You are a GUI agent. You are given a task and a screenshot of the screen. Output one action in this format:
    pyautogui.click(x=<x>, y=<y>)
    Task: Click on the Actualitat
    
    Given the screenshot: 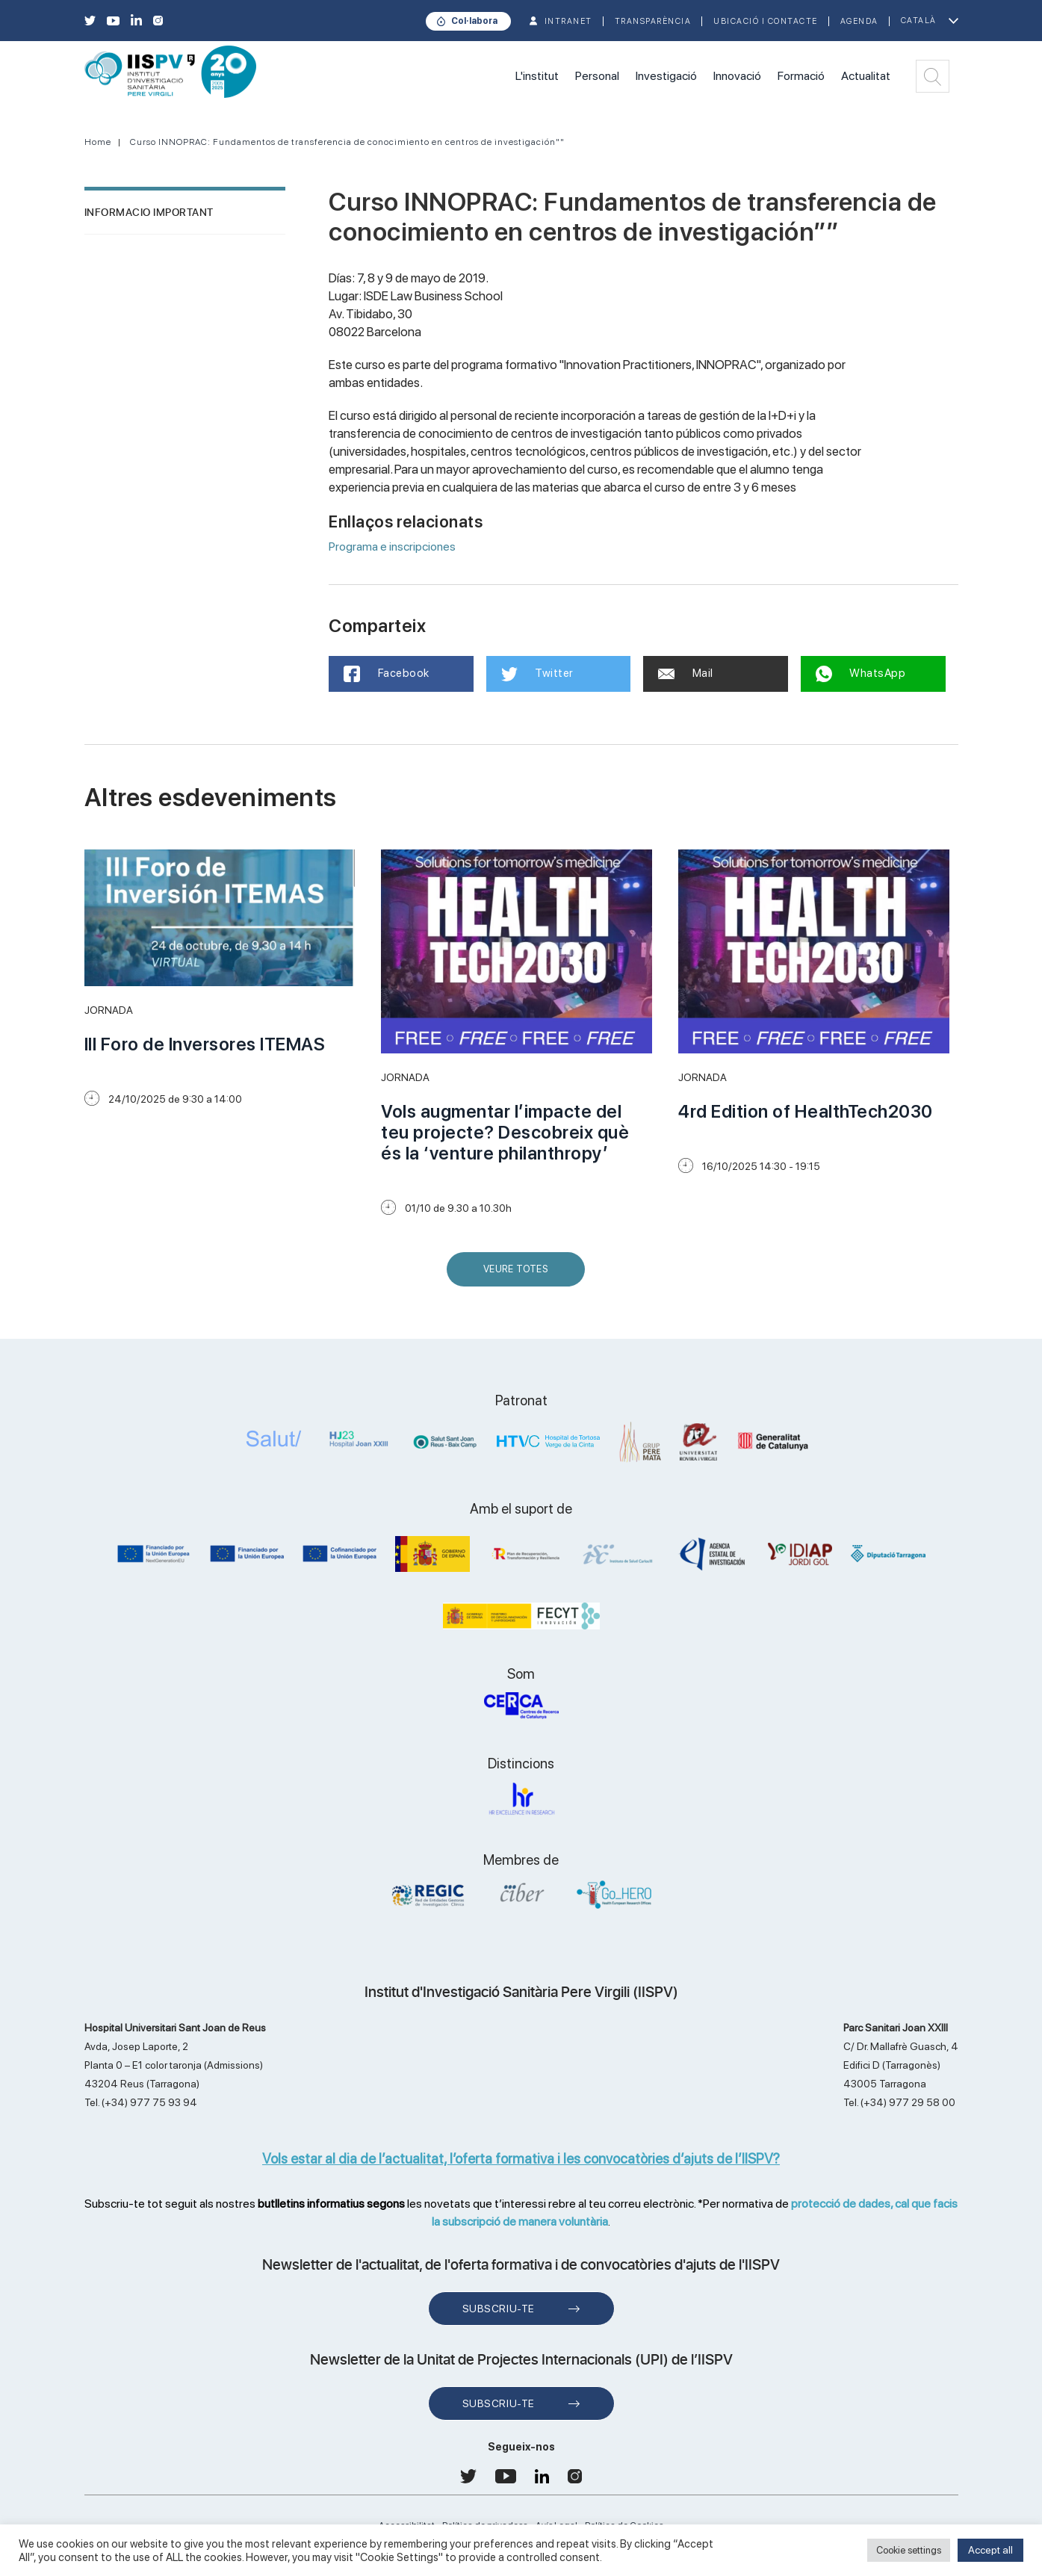 What is the action you would take?
    pyautogui.click(x=865, y=76)
    